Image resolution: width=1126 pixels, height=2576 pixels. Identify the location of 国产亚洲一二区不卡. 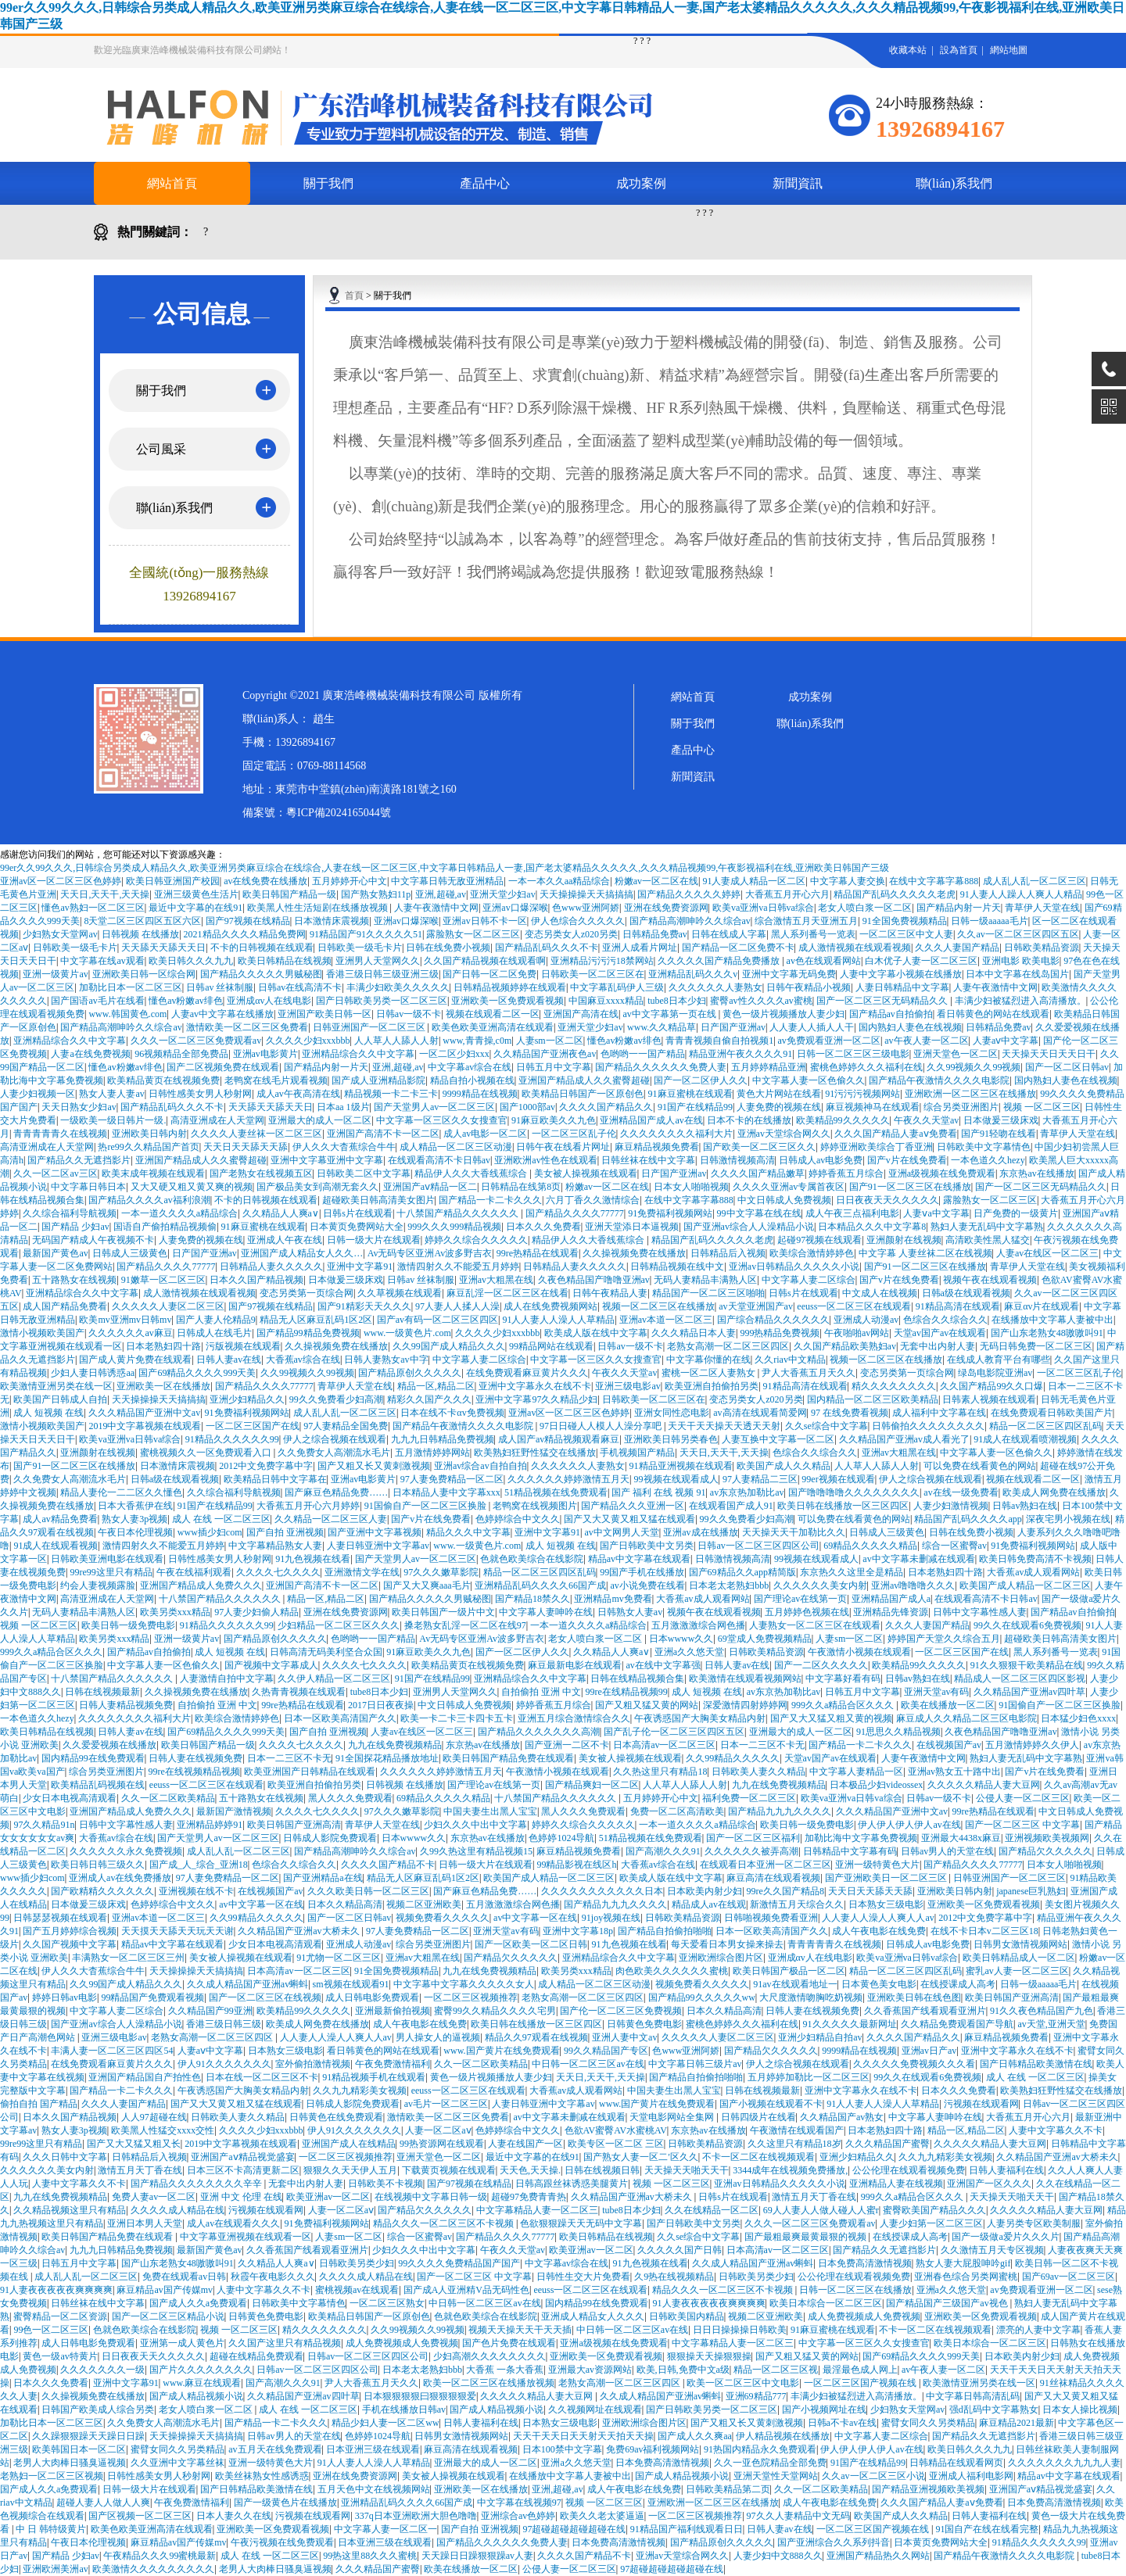
(567, 1744).